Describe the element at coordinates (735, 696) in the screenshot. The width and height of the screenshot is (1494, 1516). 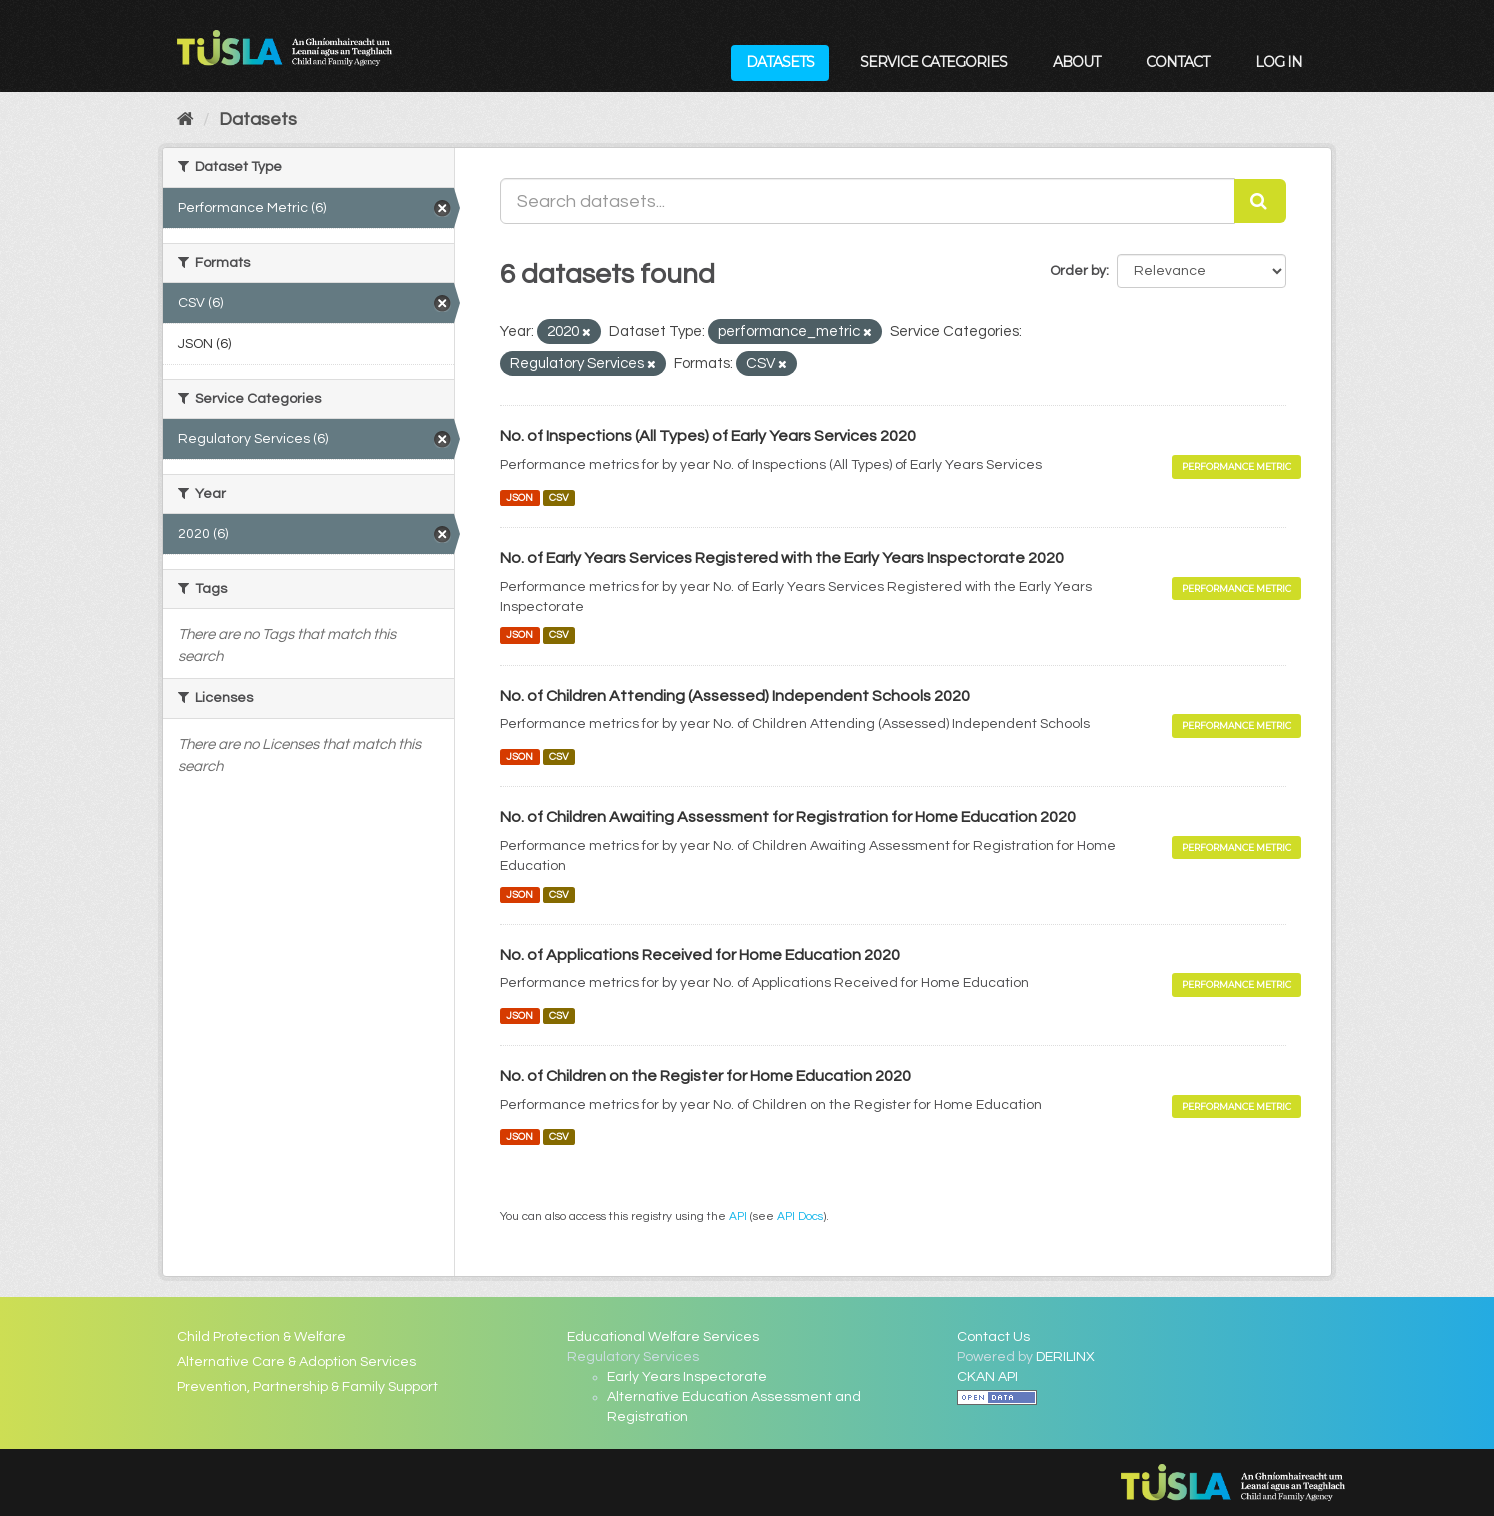
I see `No. of Children Attending (Assessed) Independent Schools 2020` at that location.